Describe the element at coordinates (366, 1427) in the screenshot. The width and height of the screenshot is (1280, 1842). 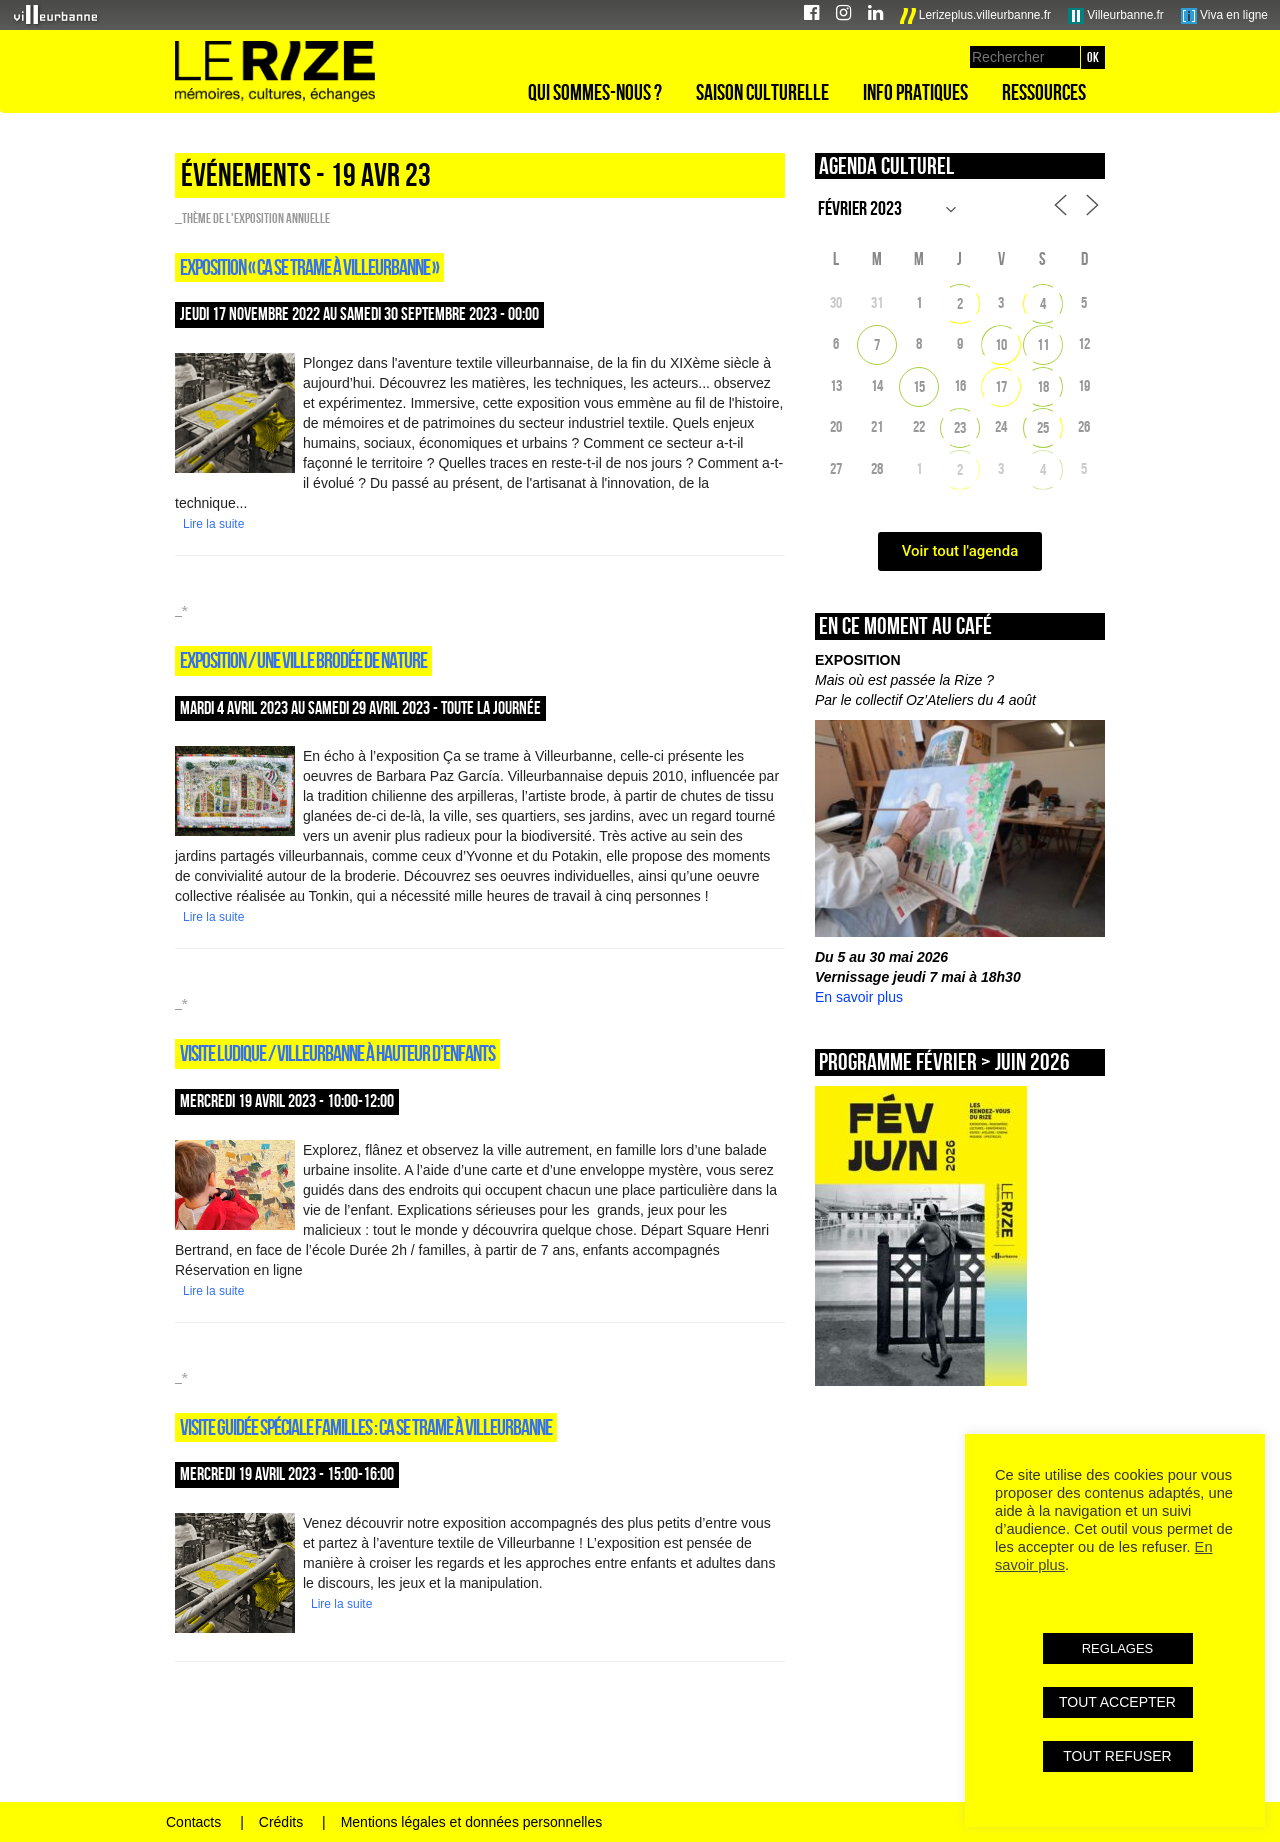
I see `Visite guidée spéciale familles : Ca se trame à Villeurbanne` at that location.